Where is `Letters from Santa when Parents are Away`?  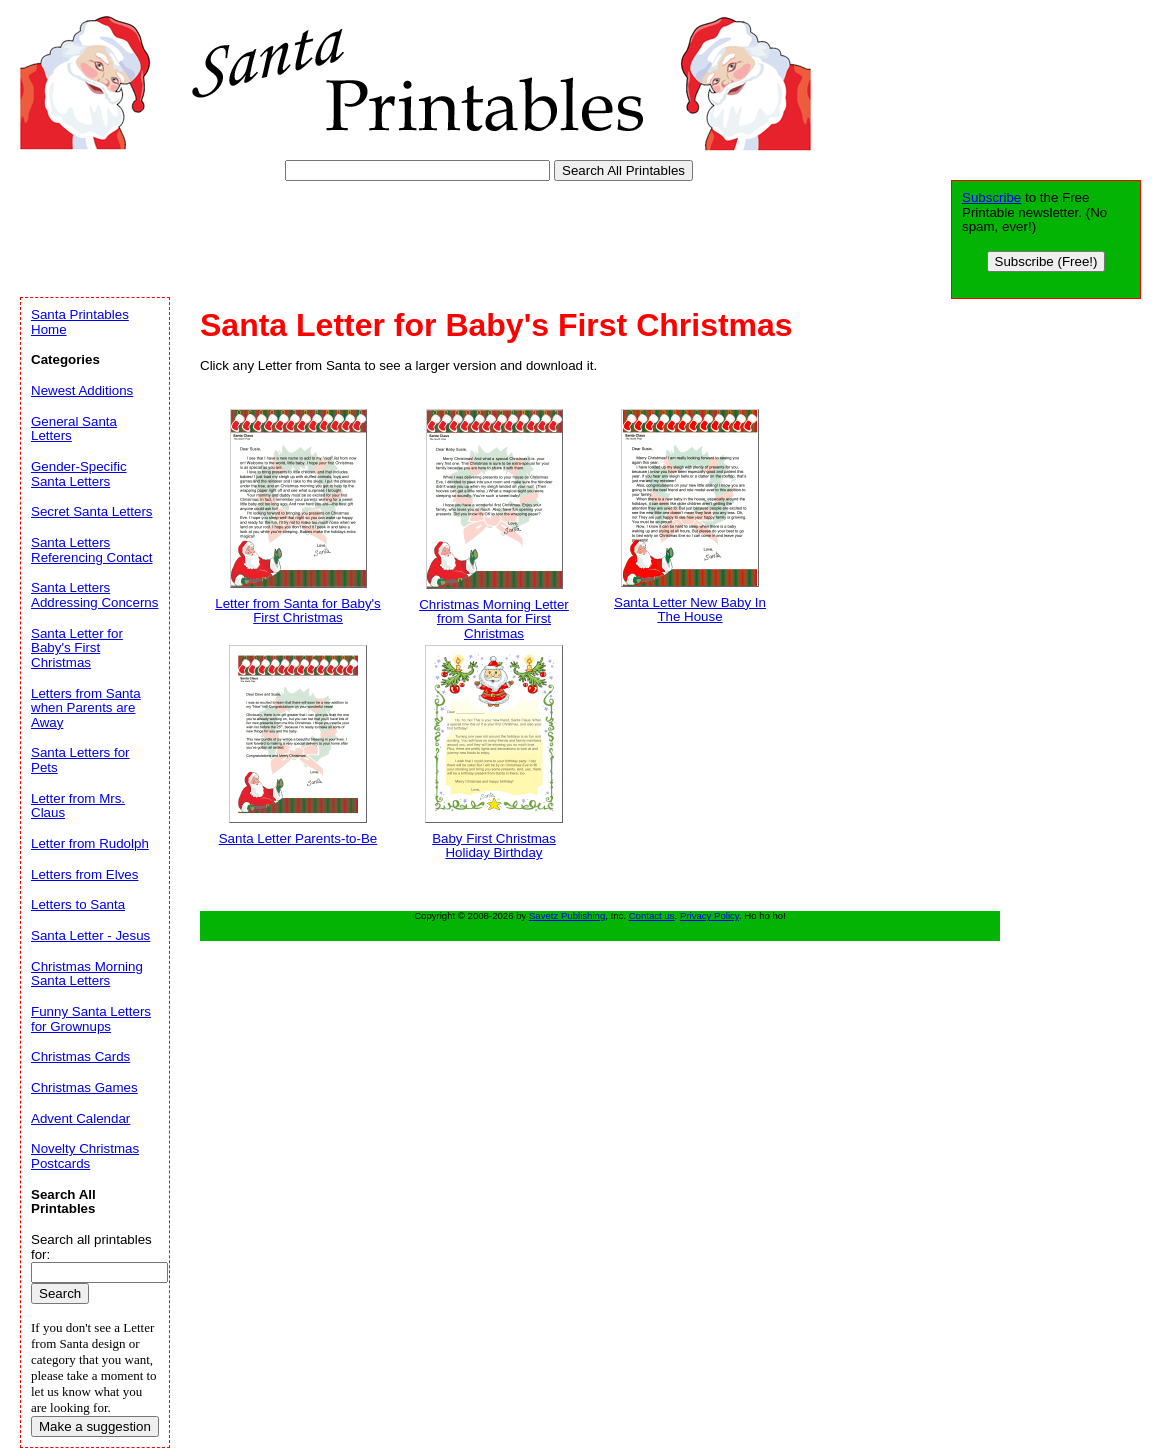
Letters from Santa when Parents are Away is located at coordinates (86, 708).